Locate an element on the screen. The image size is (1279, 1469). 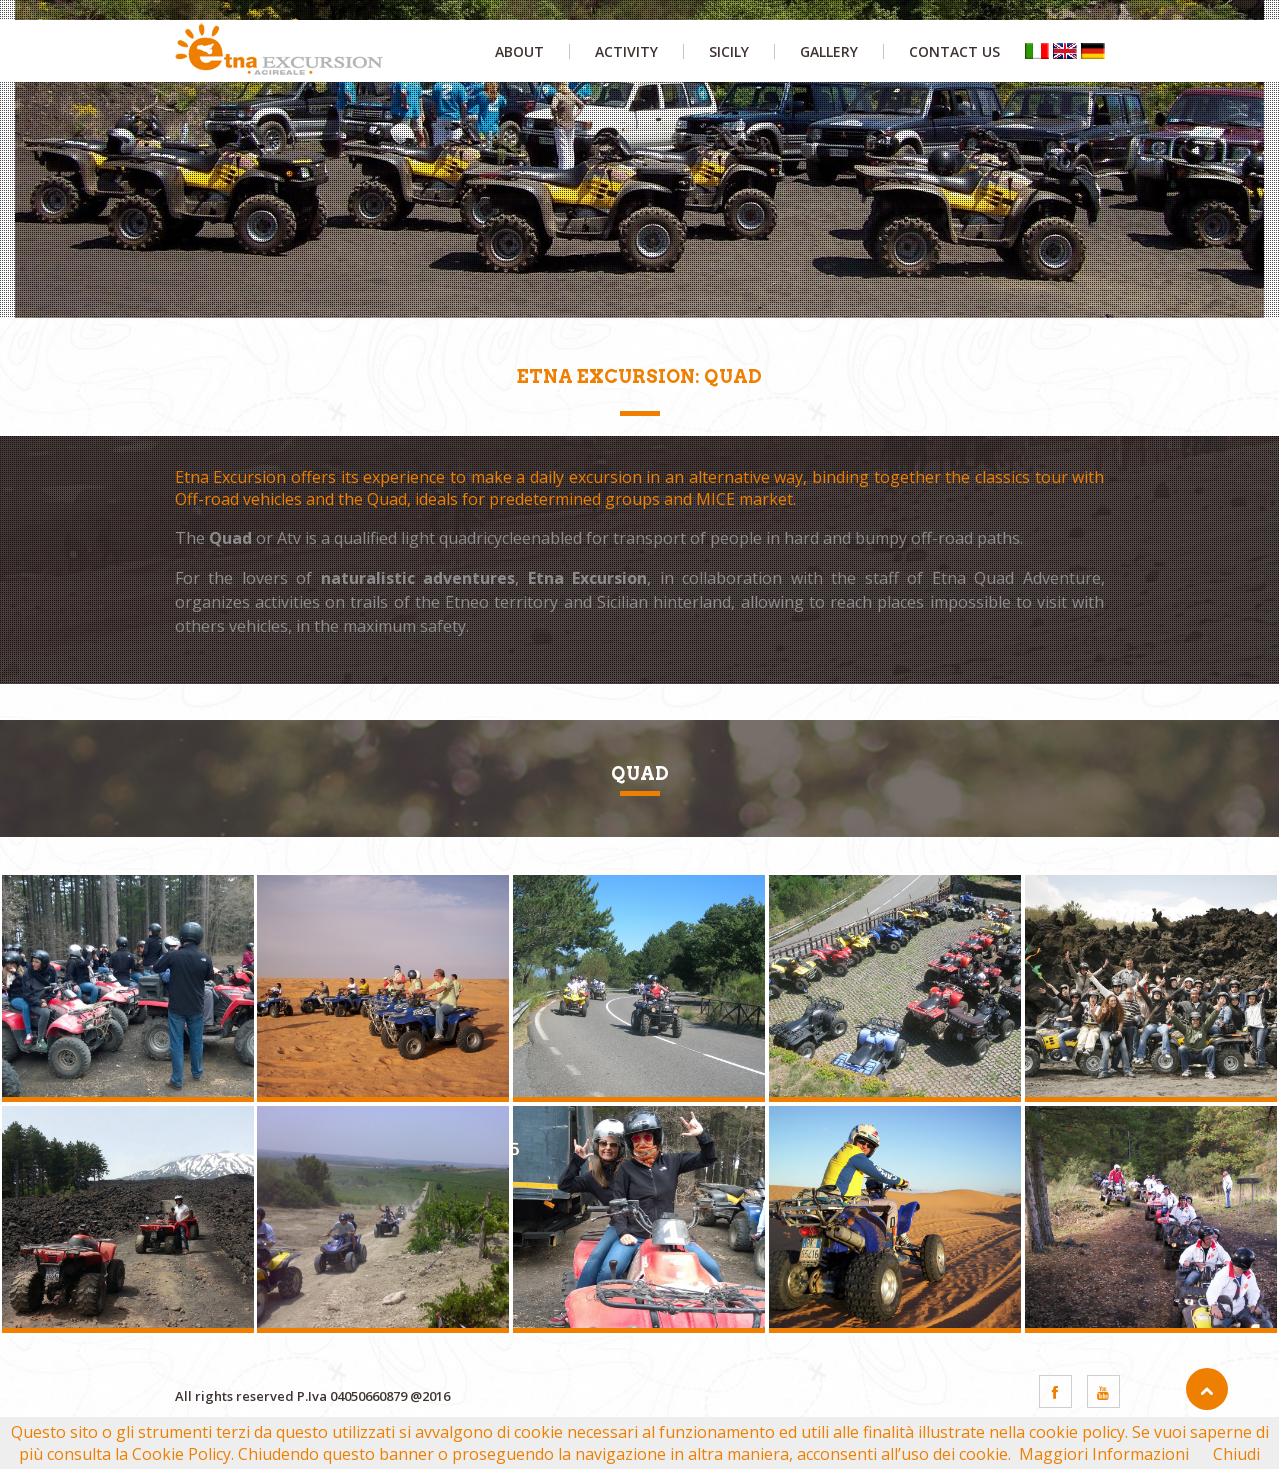
gallery is located at coordinates (829, 51).